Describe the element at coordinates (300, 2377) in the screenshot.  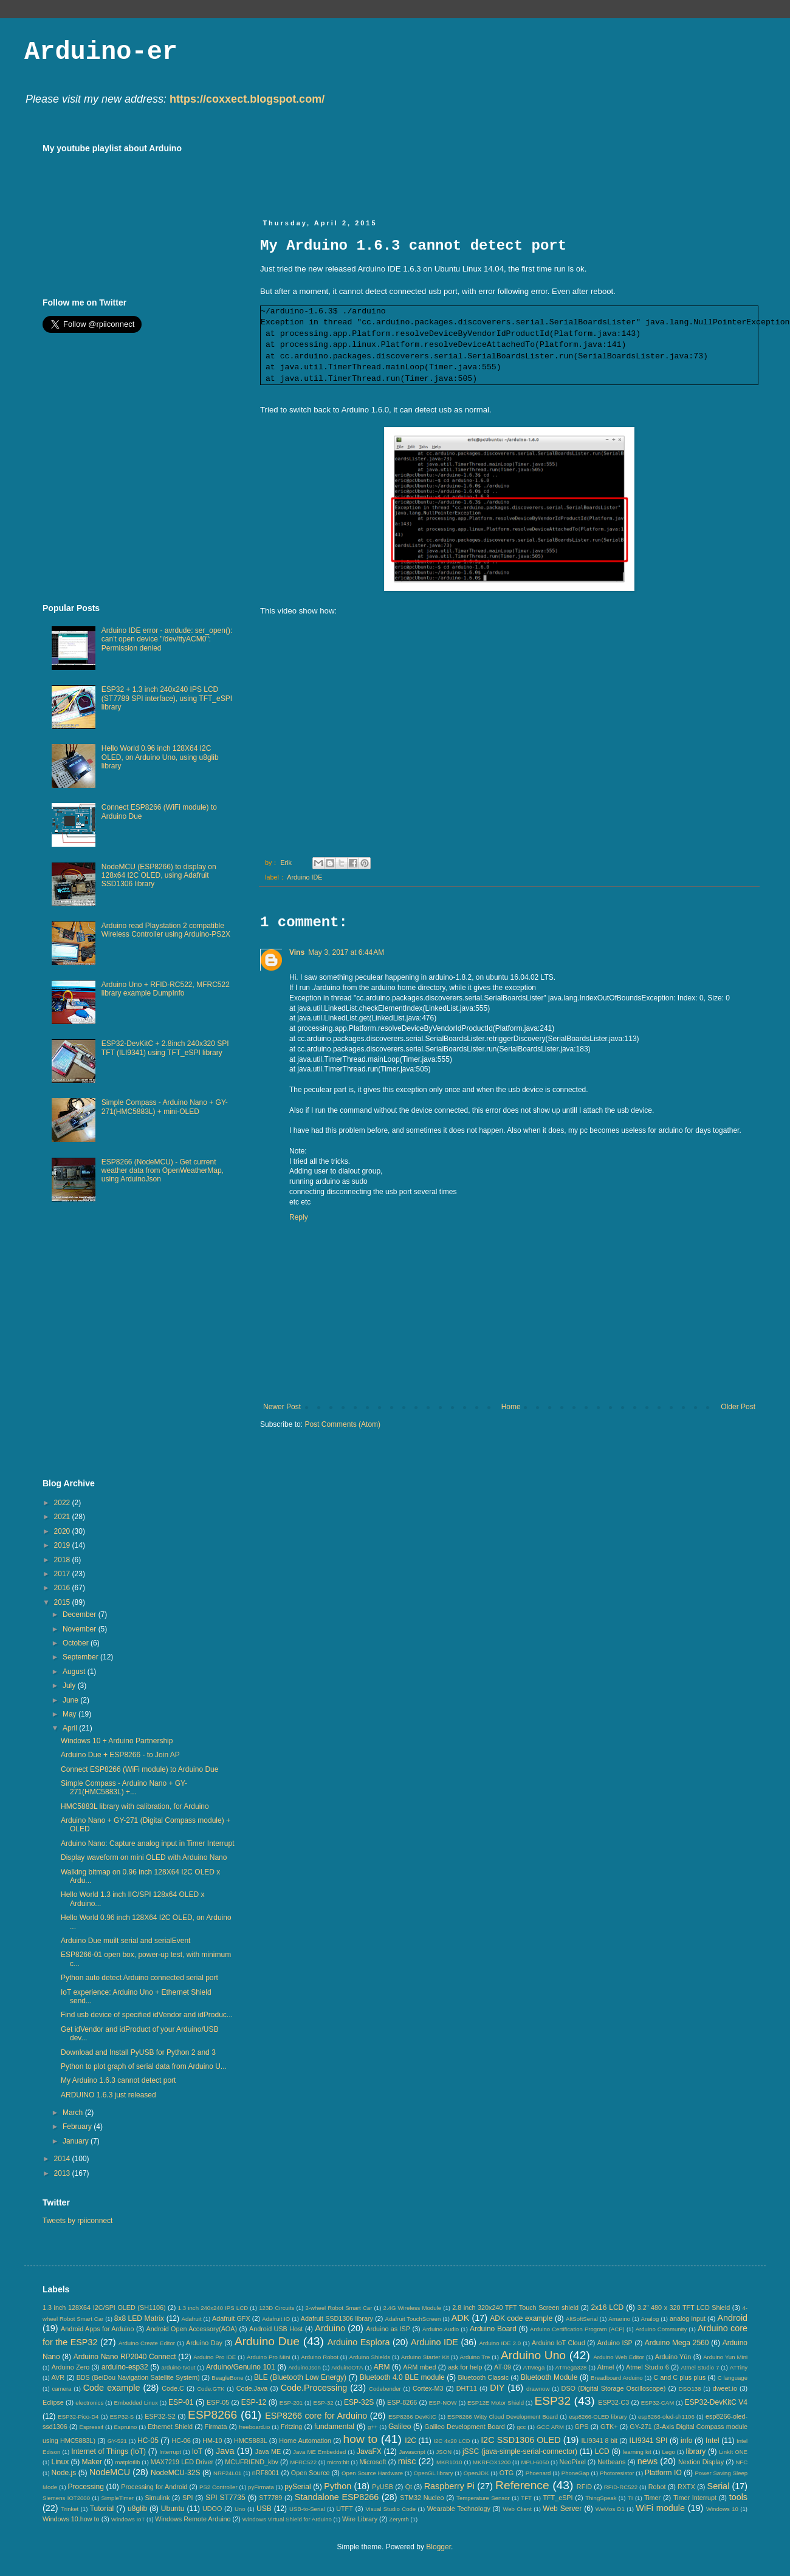
I see `BLE (Bluetooth Low Energy)` at that location.